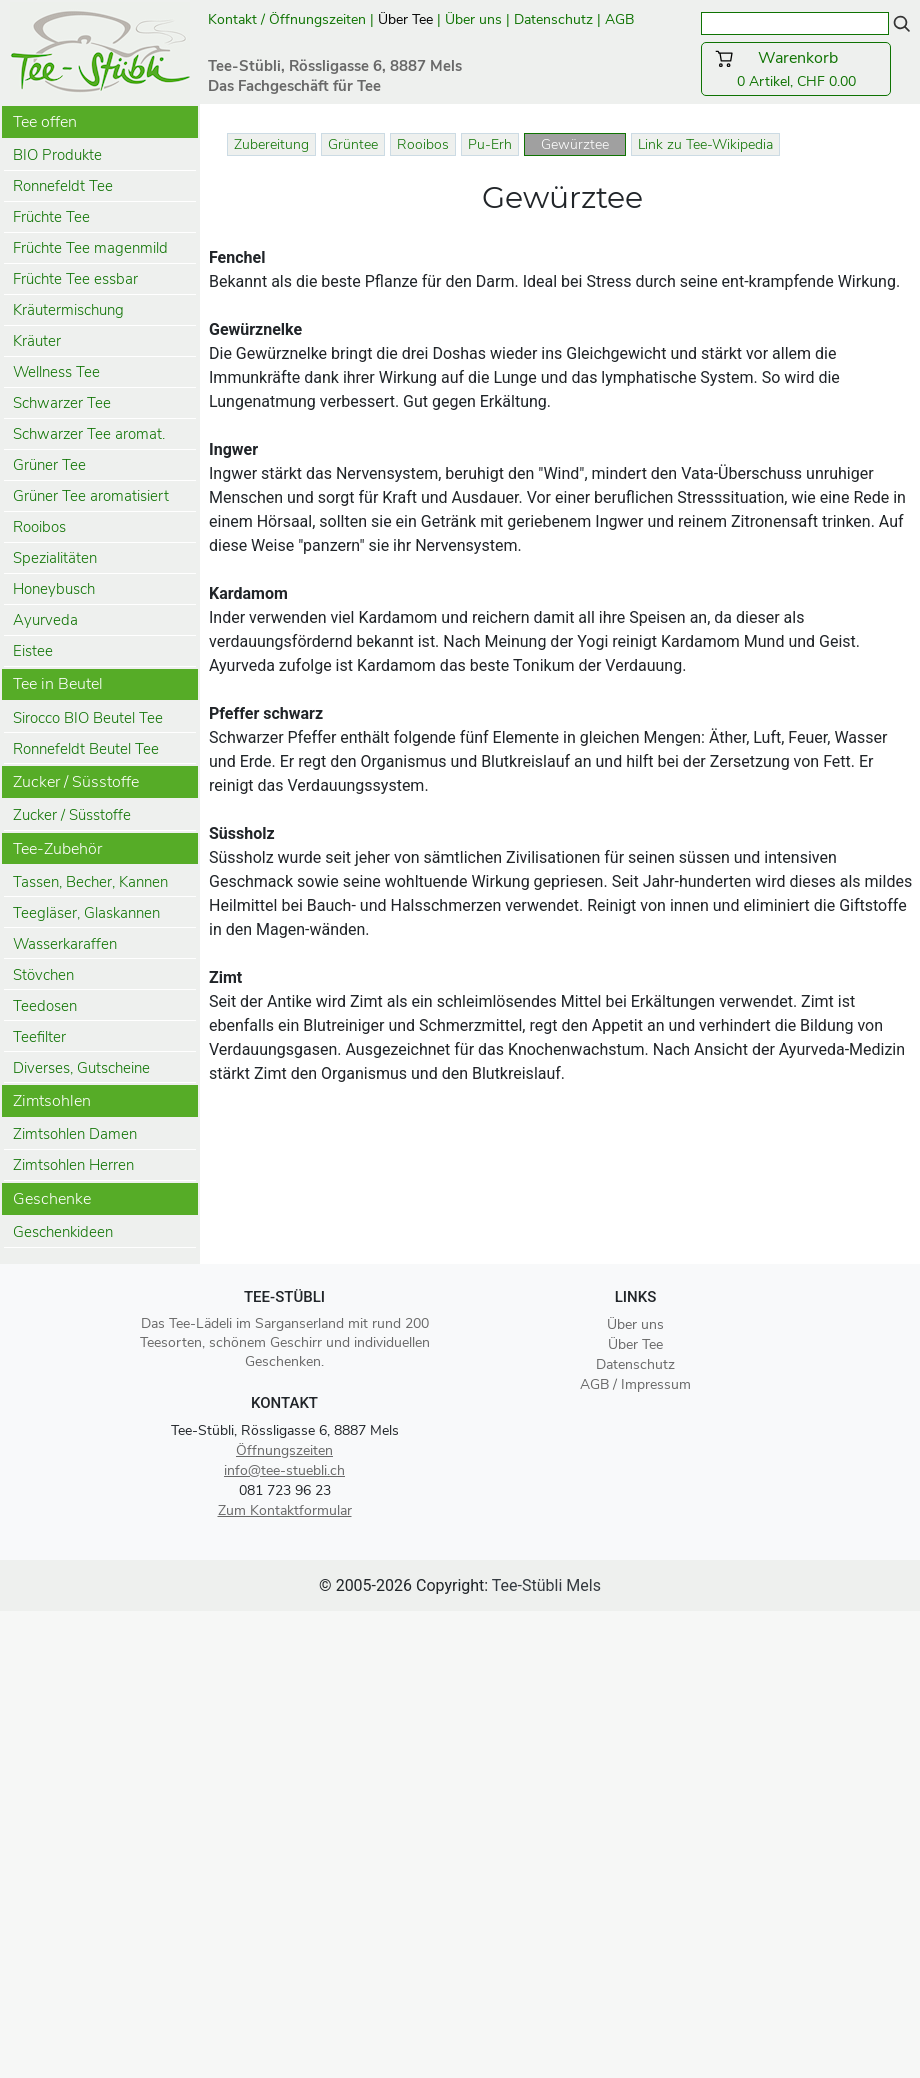 This screenshot has width=920, height=2078. What do you see at coordinates (90, 248) in the screenshot?
I see `Früchte Tee magenmild` at bounding box center [90, 248].